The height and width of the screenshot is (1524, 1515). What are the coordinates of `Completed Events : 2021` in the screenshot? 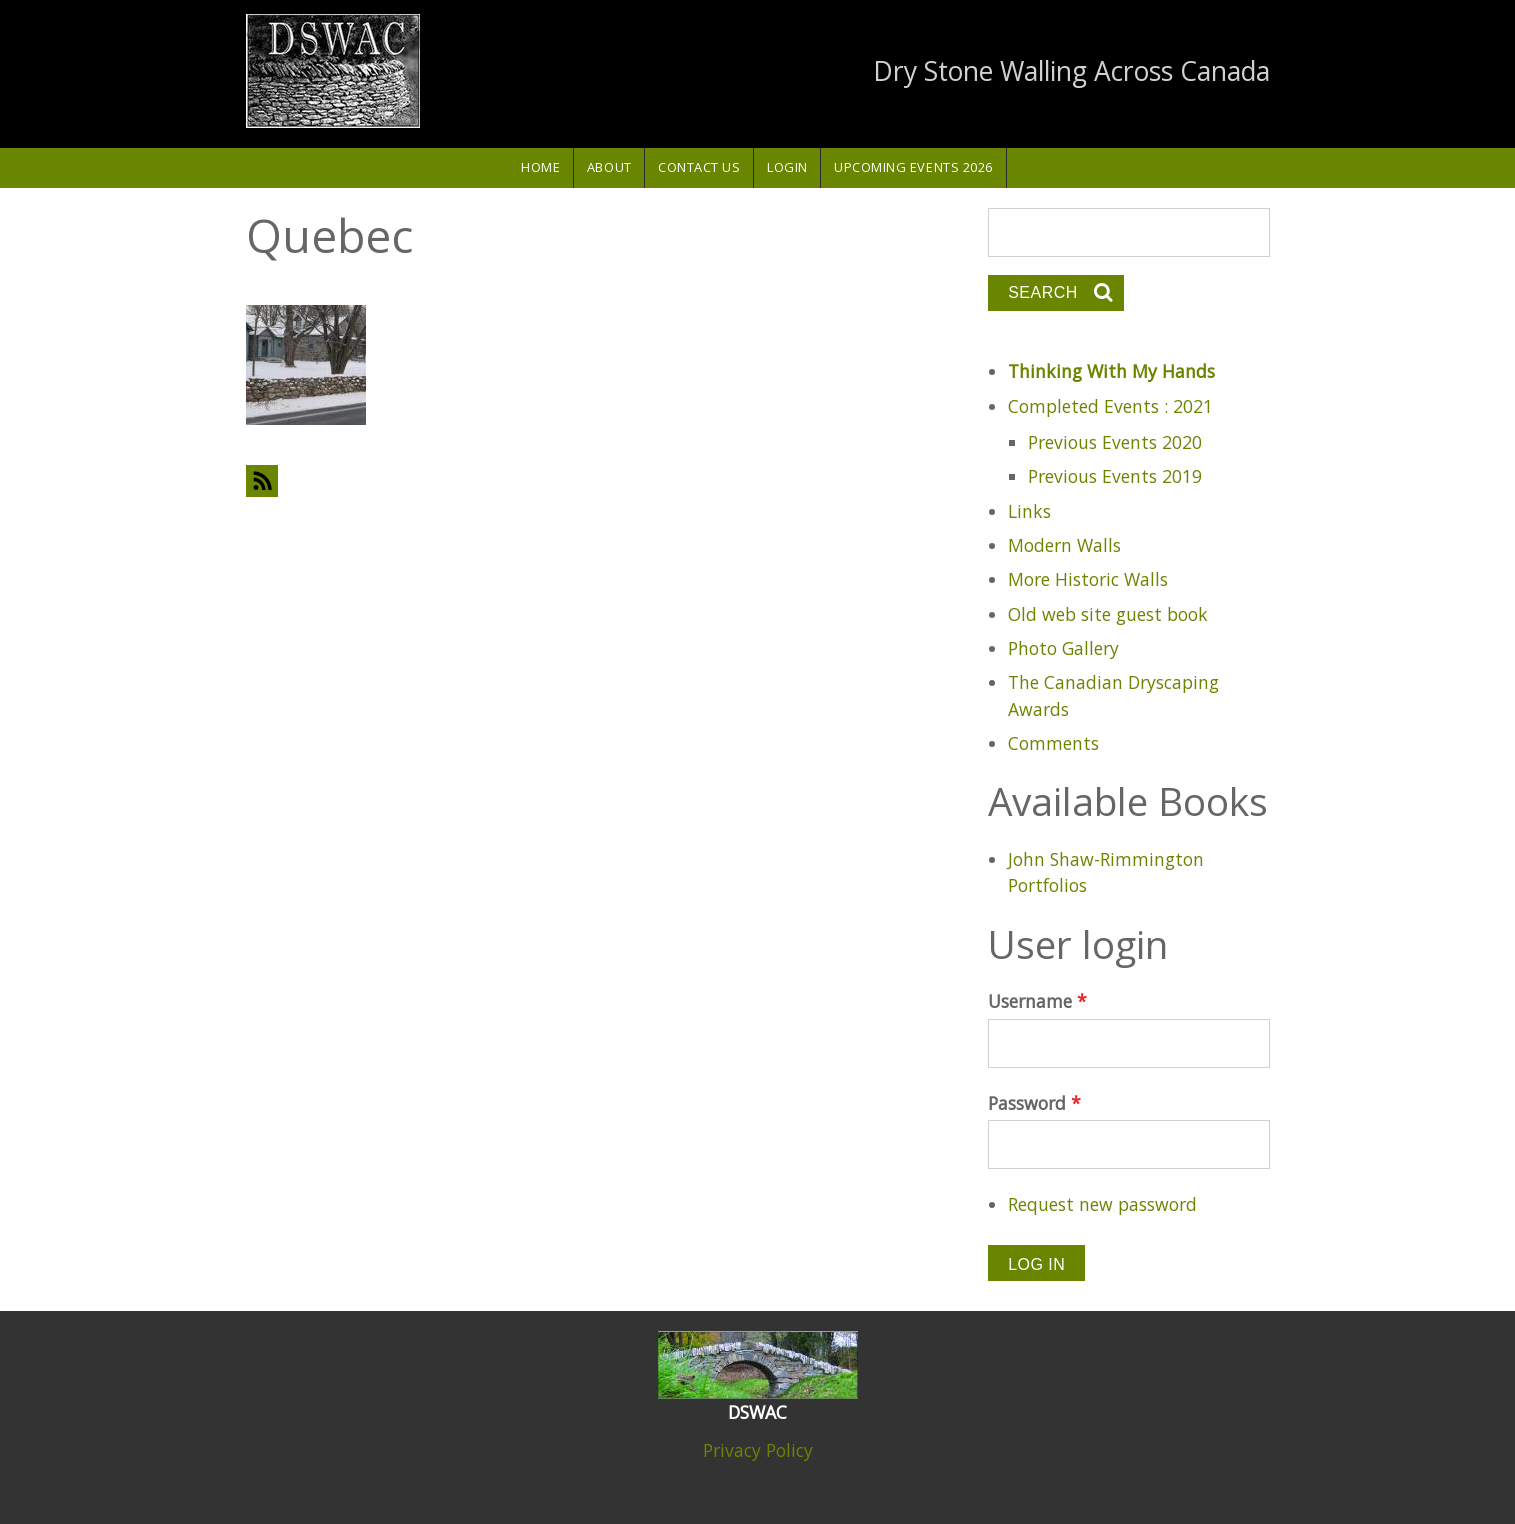 It's located at (1110, 406).